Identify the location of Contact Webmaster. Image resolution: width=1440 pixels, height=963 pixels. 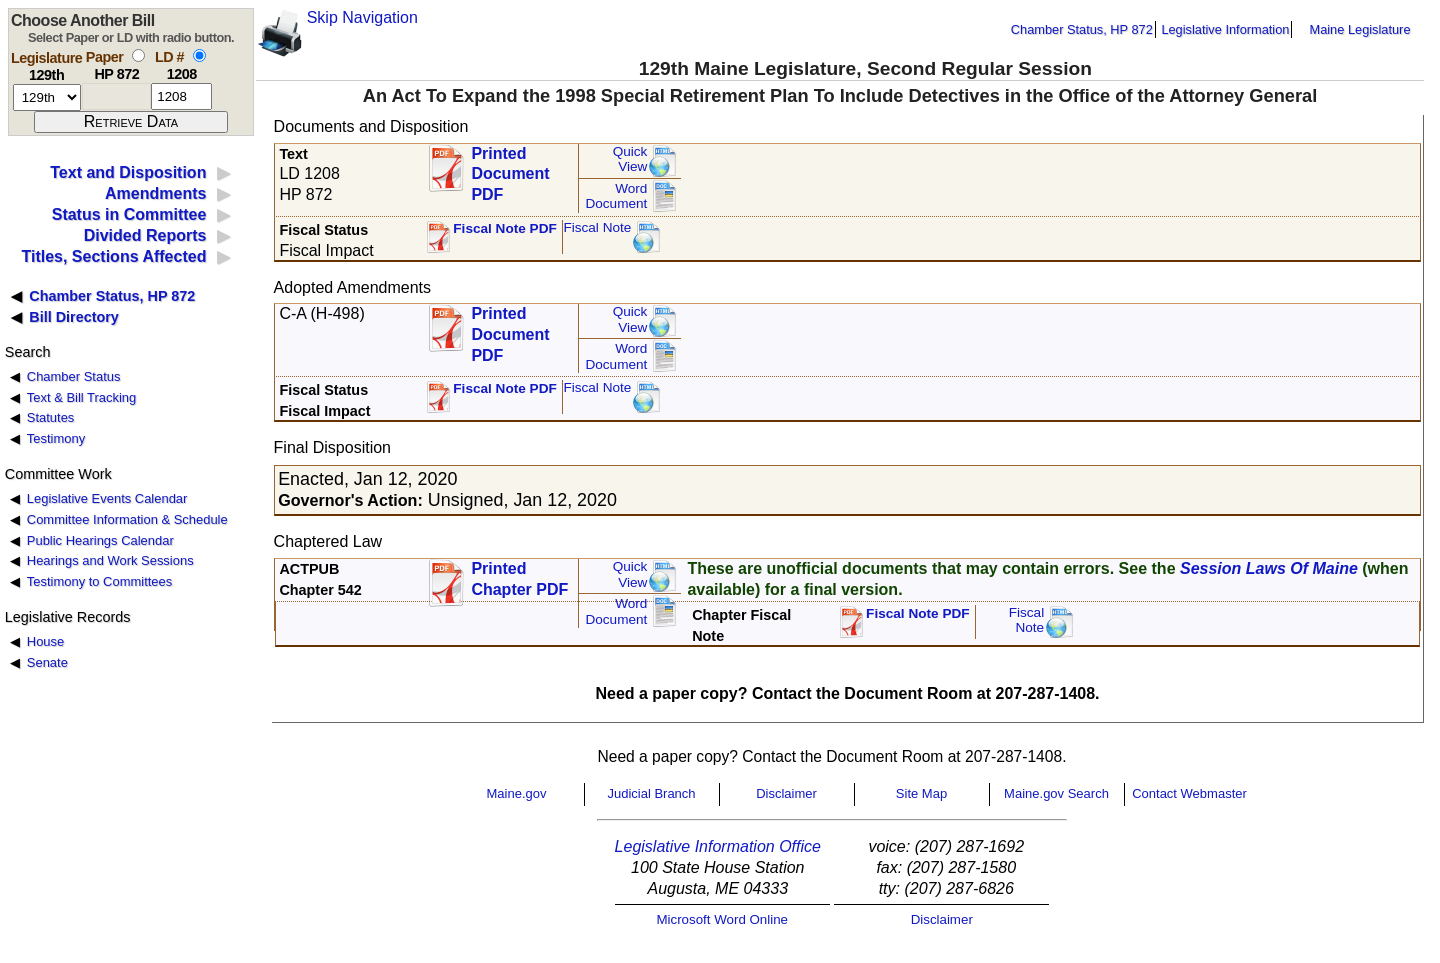
(1189, 793).